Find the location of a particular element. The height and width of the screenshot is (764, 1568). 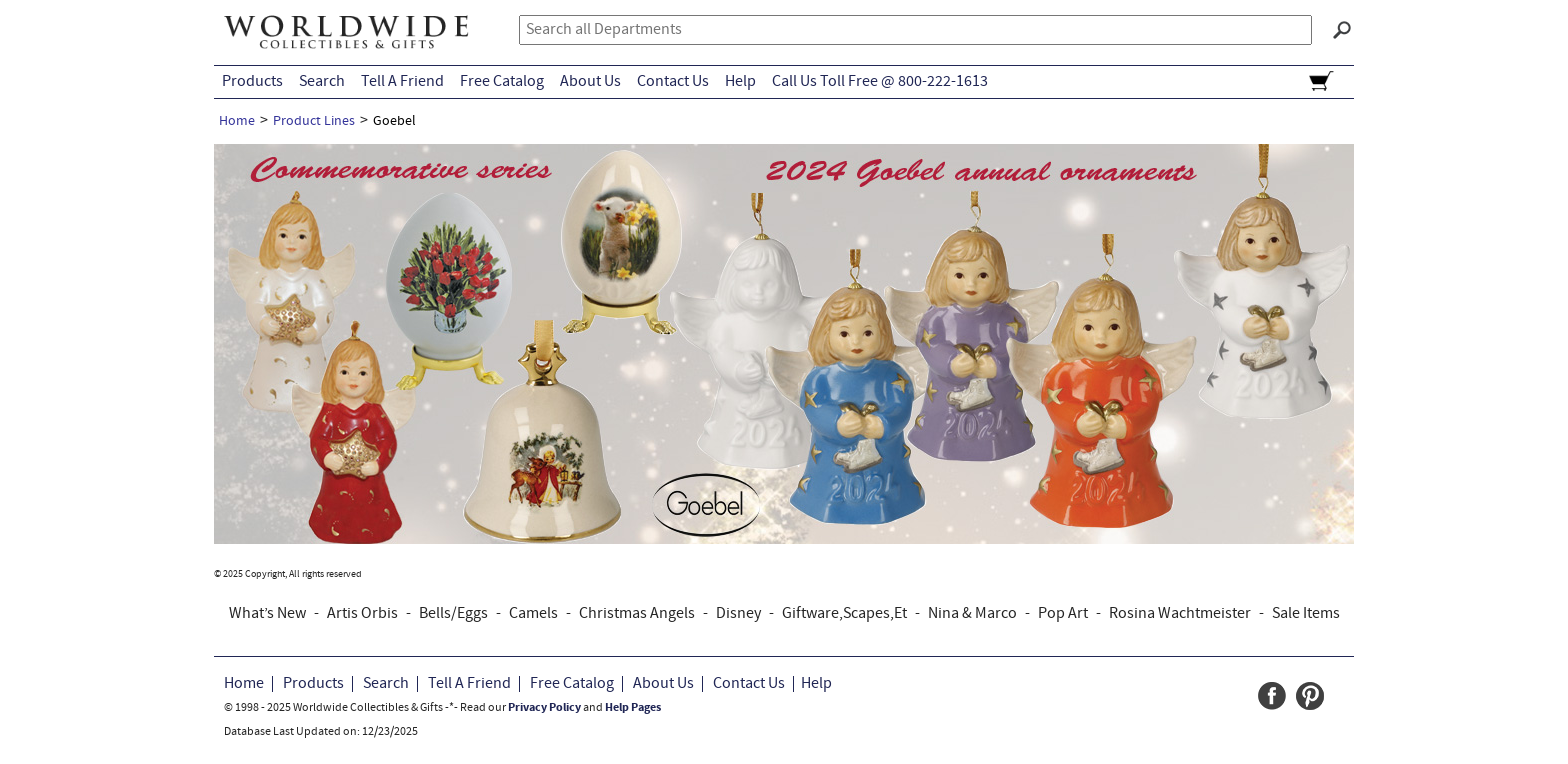

Nina & Marco is located at coordinates (972, 614).